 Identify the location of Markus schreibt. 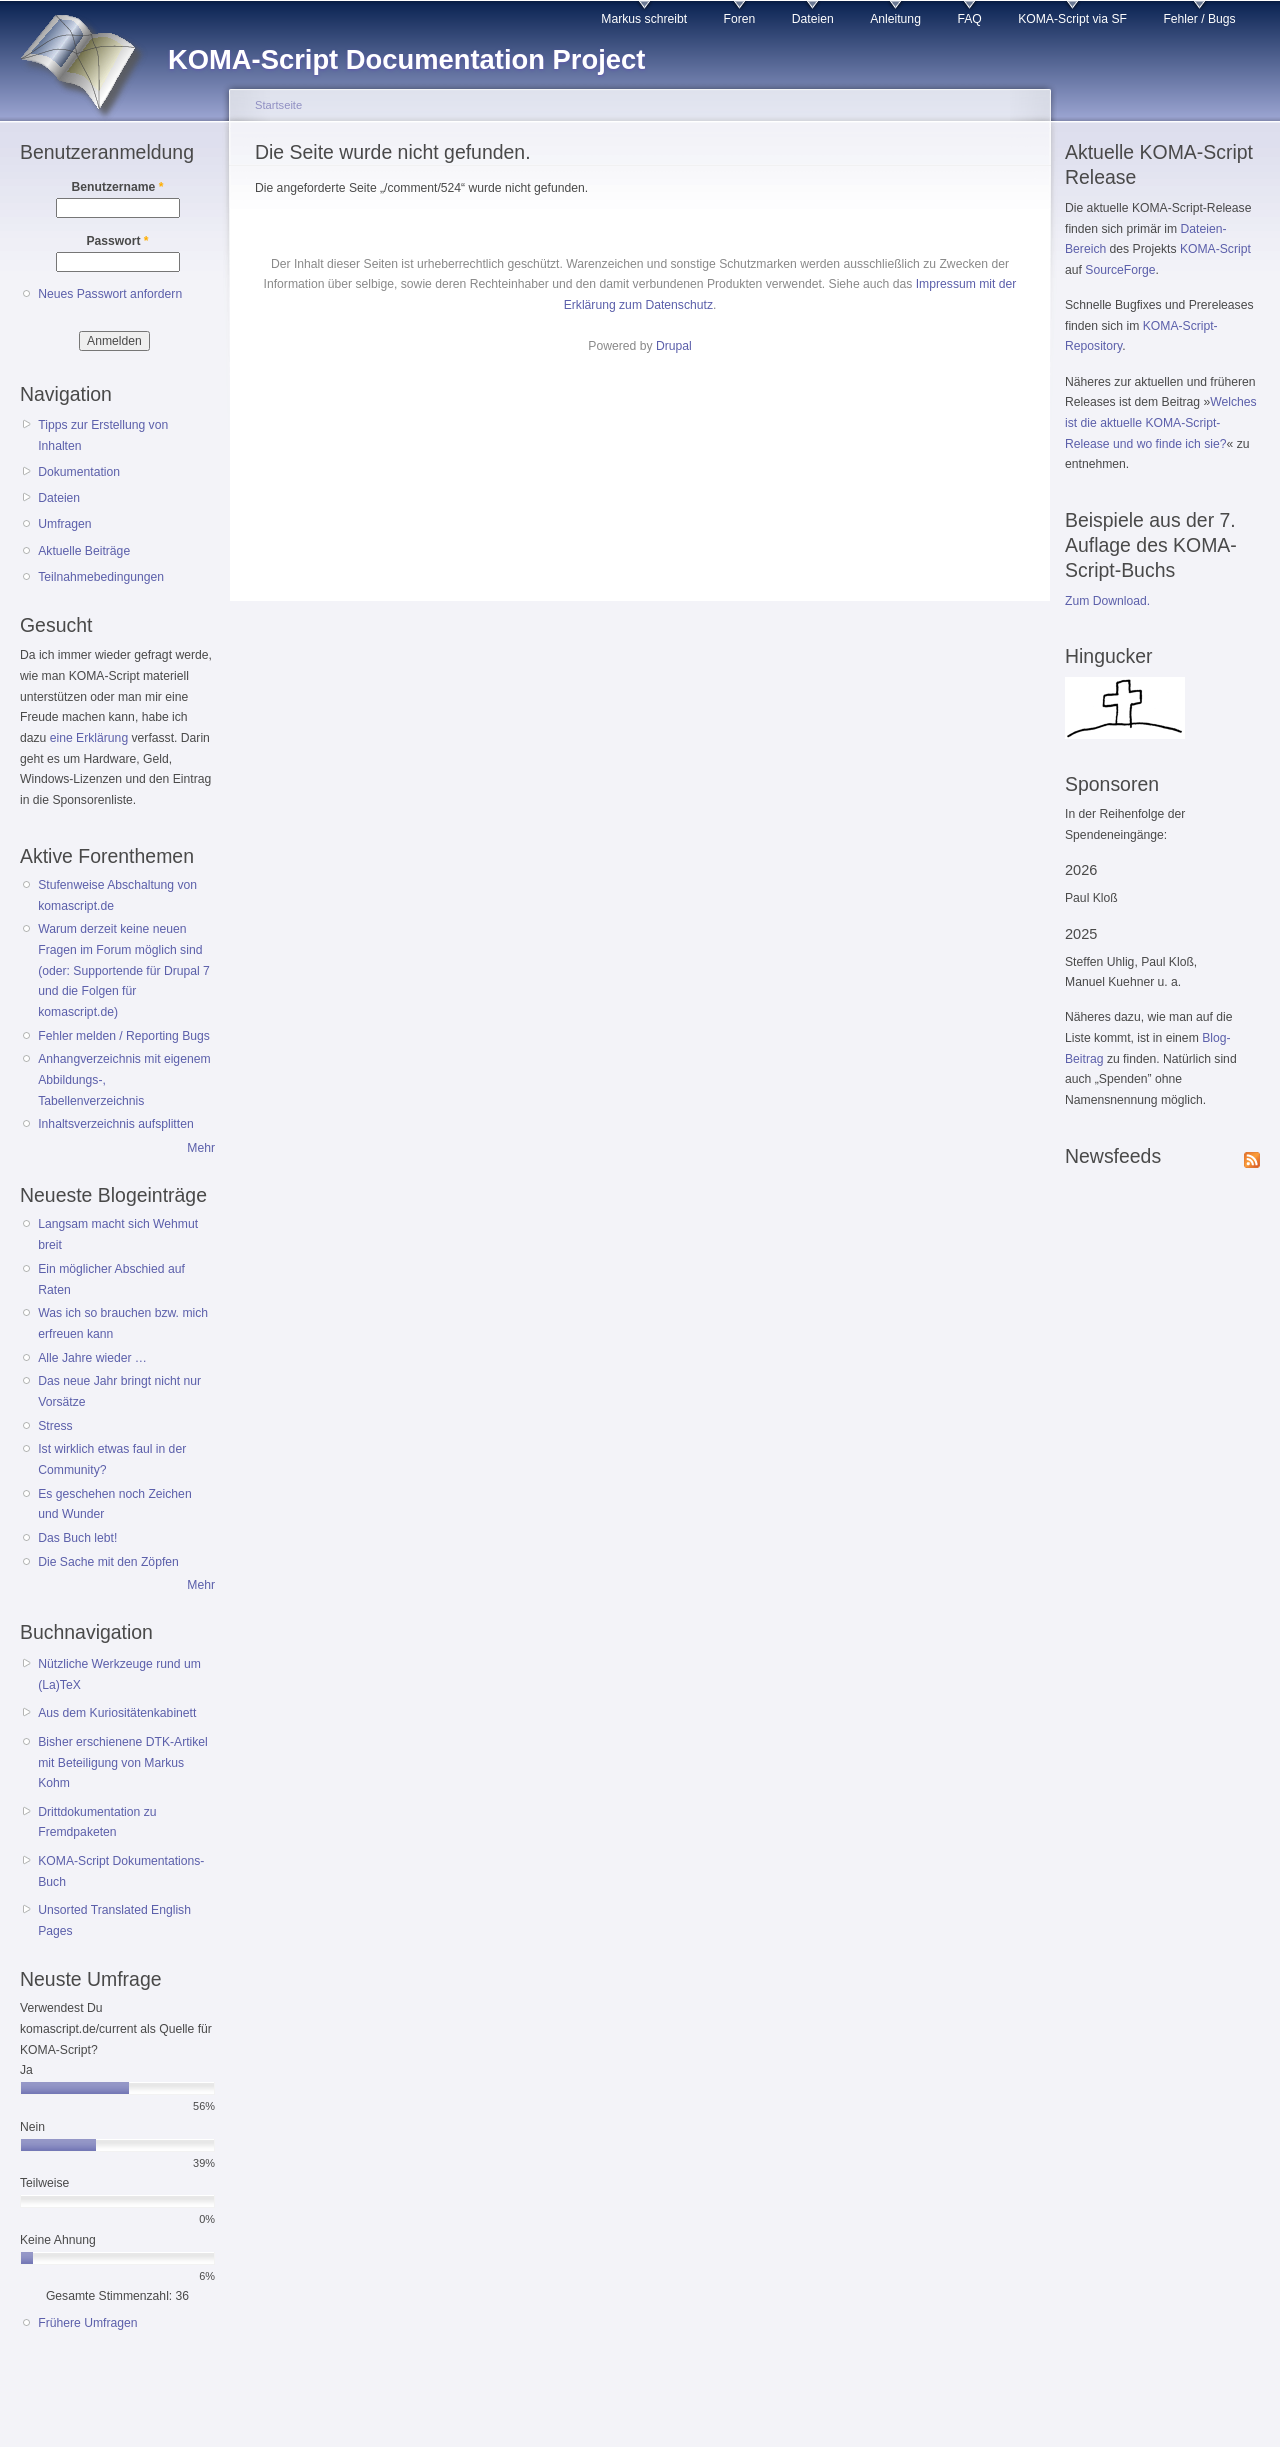
(644, 19).